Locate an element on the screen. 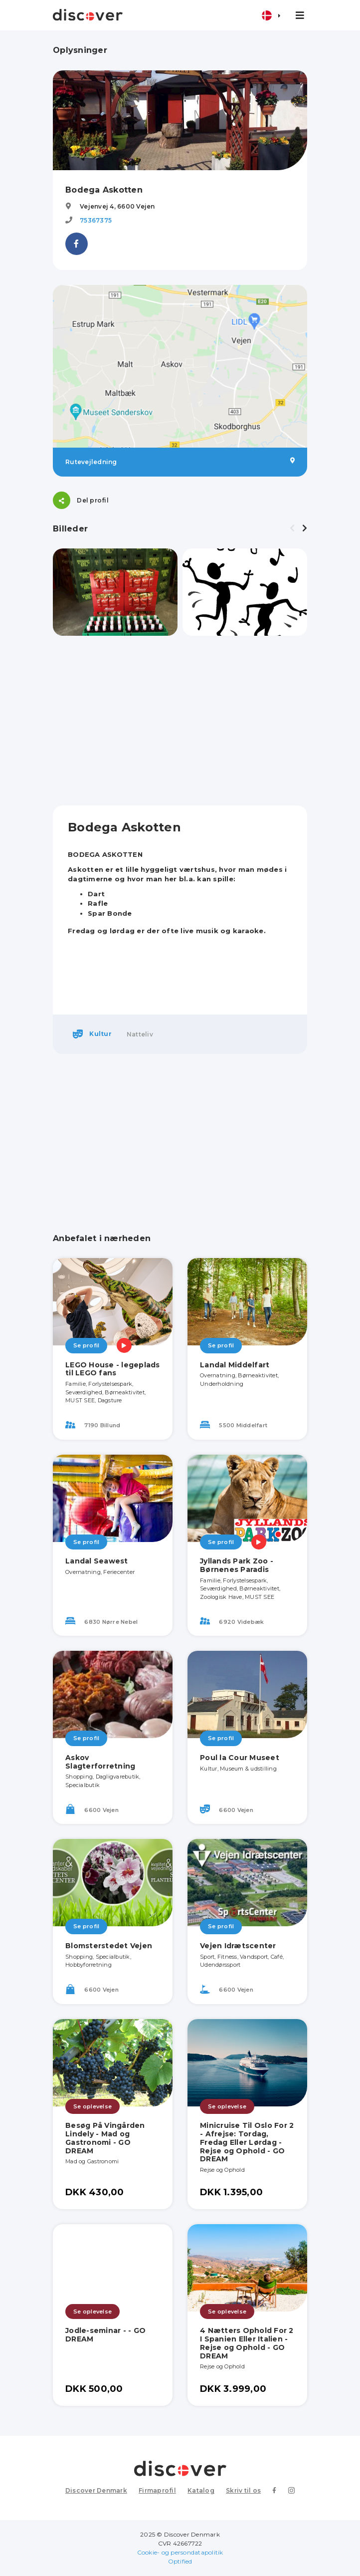  Optified is located at coordinates (180, 2561).